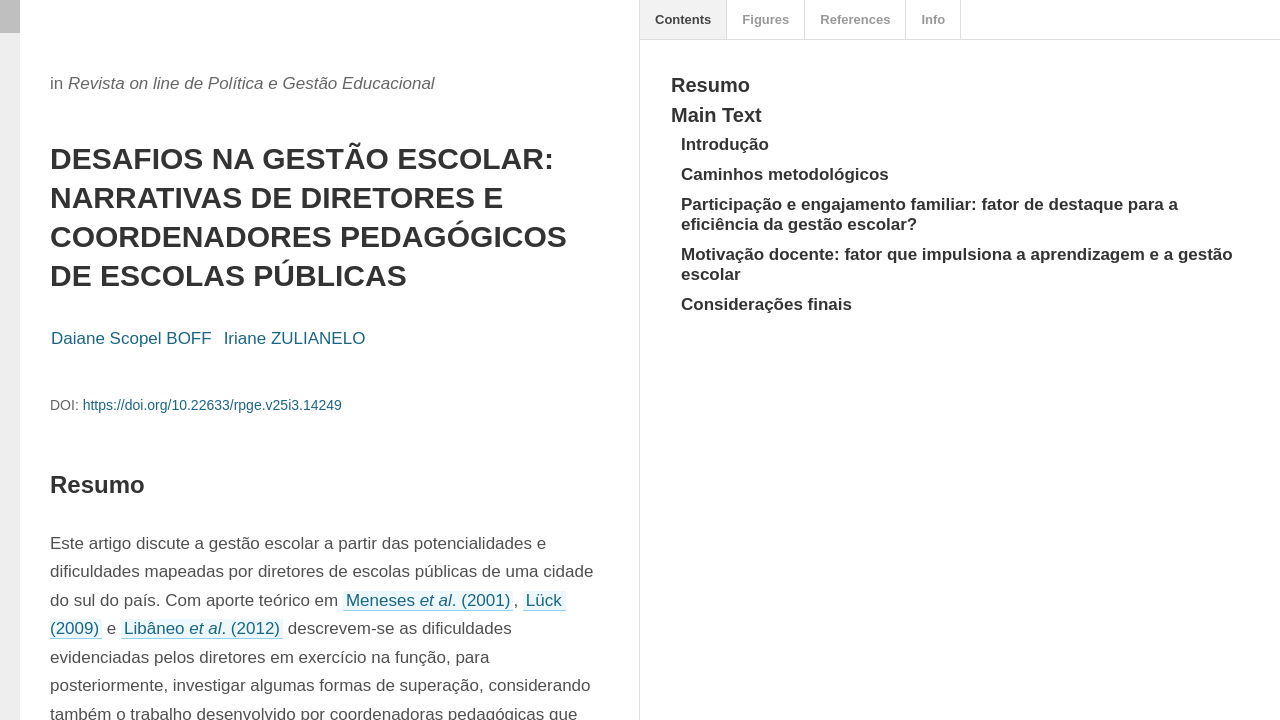 The height and width of the screenshot is (720, 1280). I want to click on Info, so click(933, 19).